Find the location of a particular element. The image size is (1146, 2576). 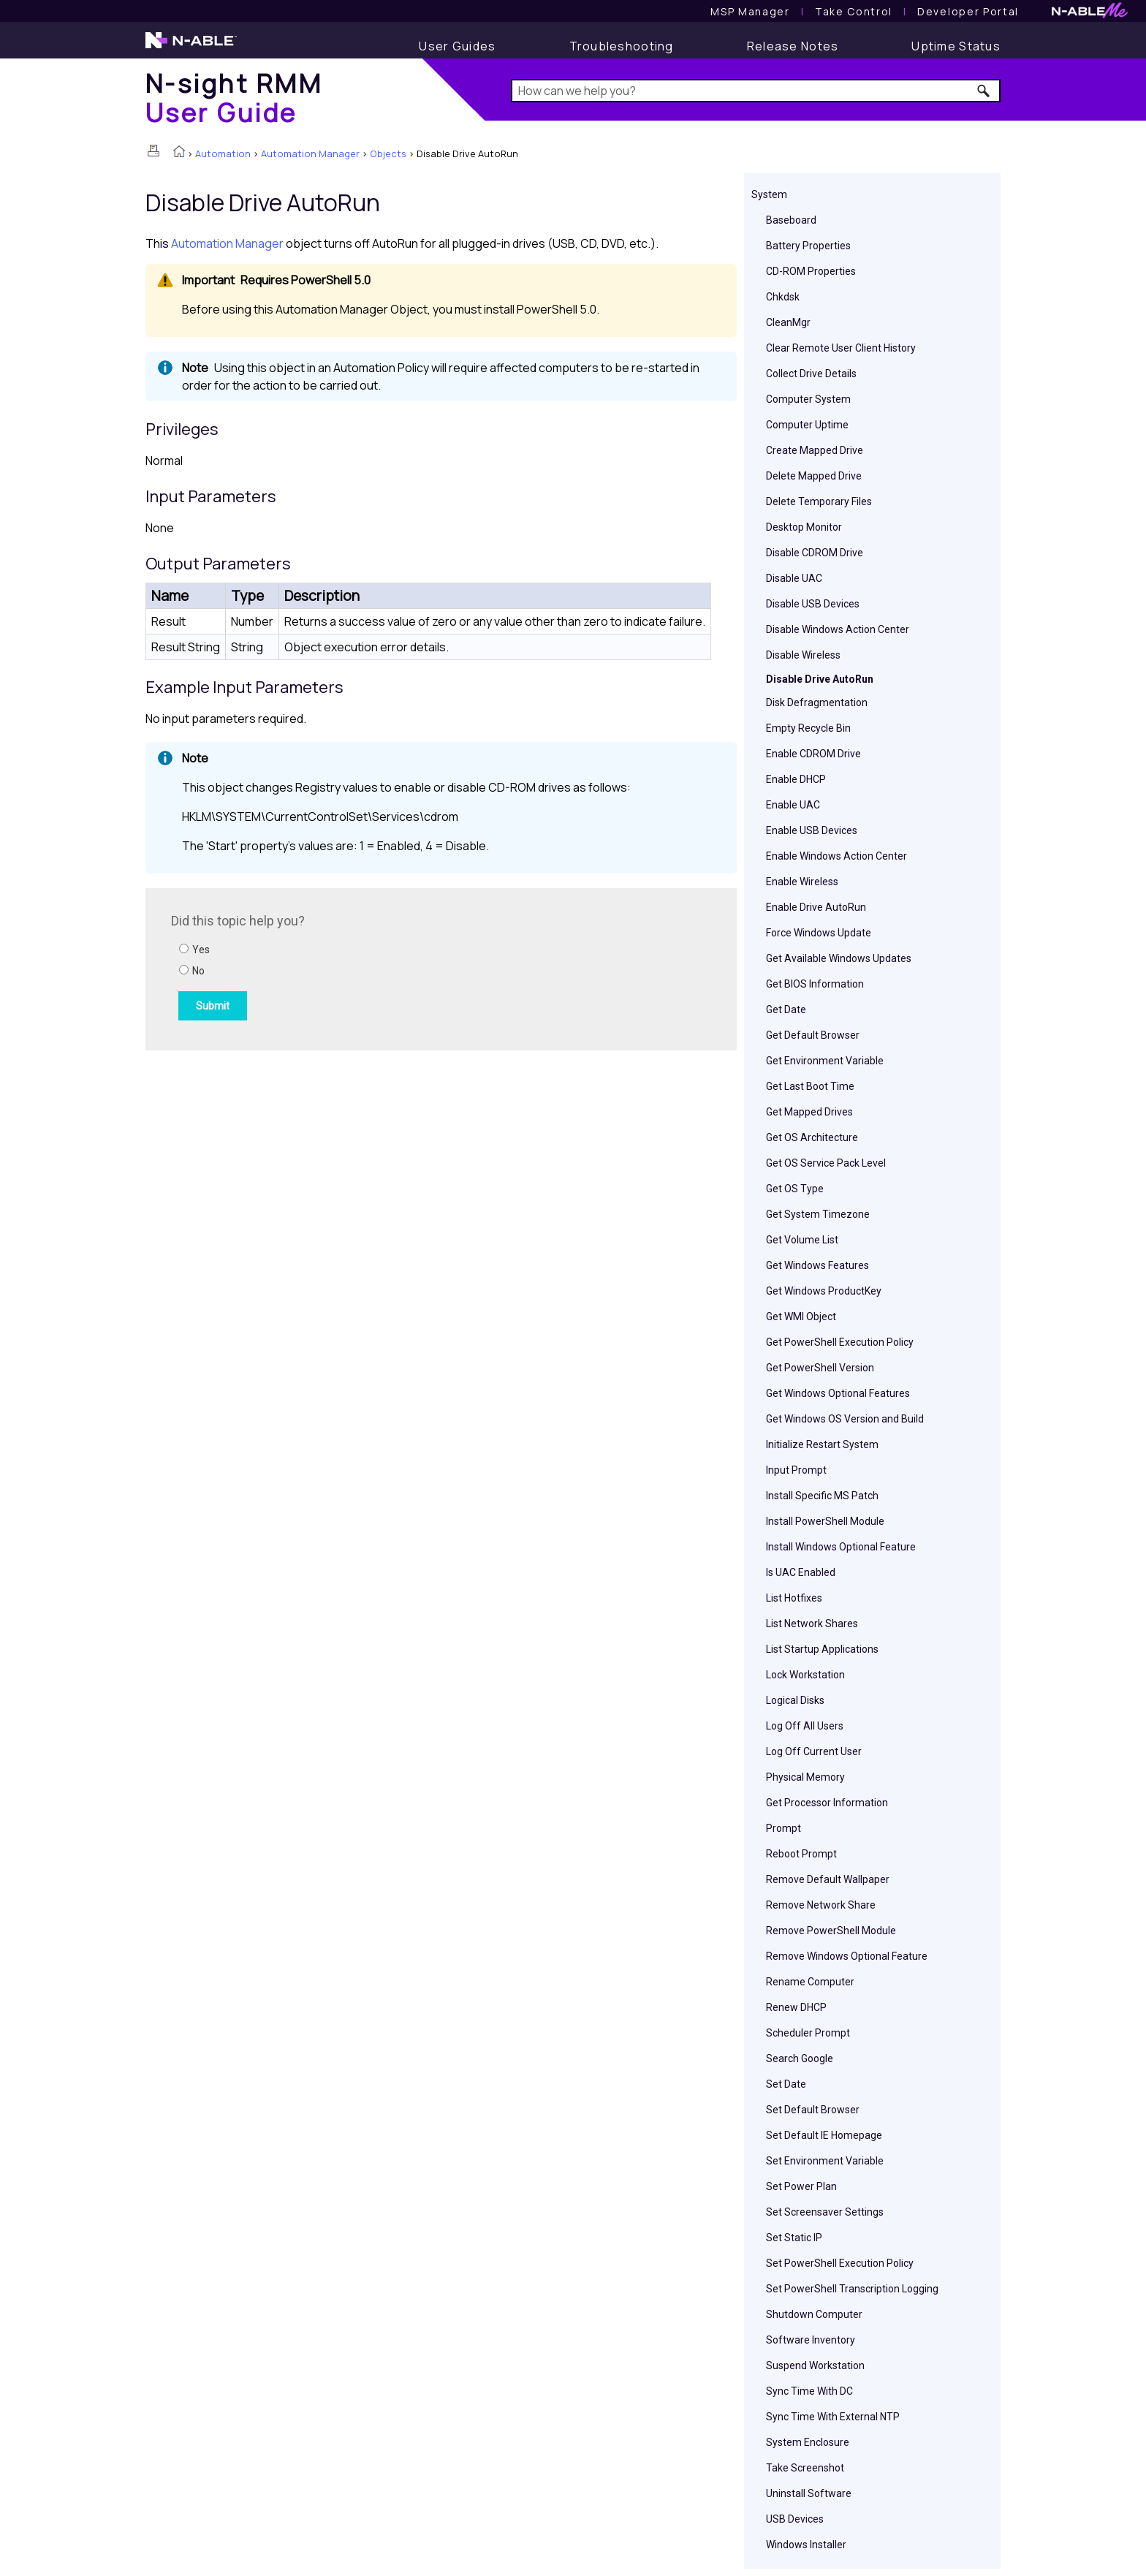

Disk Defragmentation is located at coordinates (817, 702).